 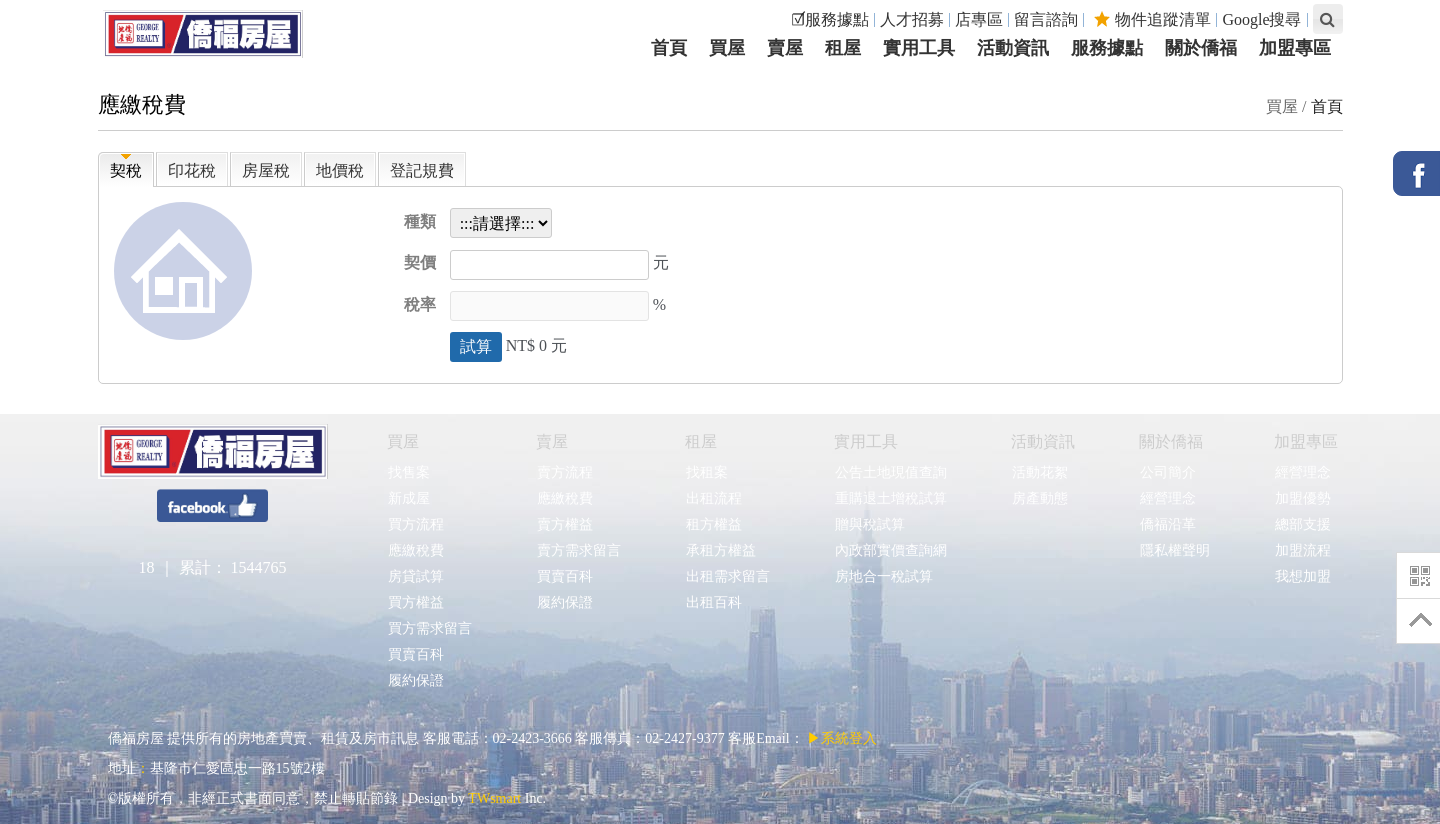 I want to click on Google搜尋, so click(x=1261, y=19).